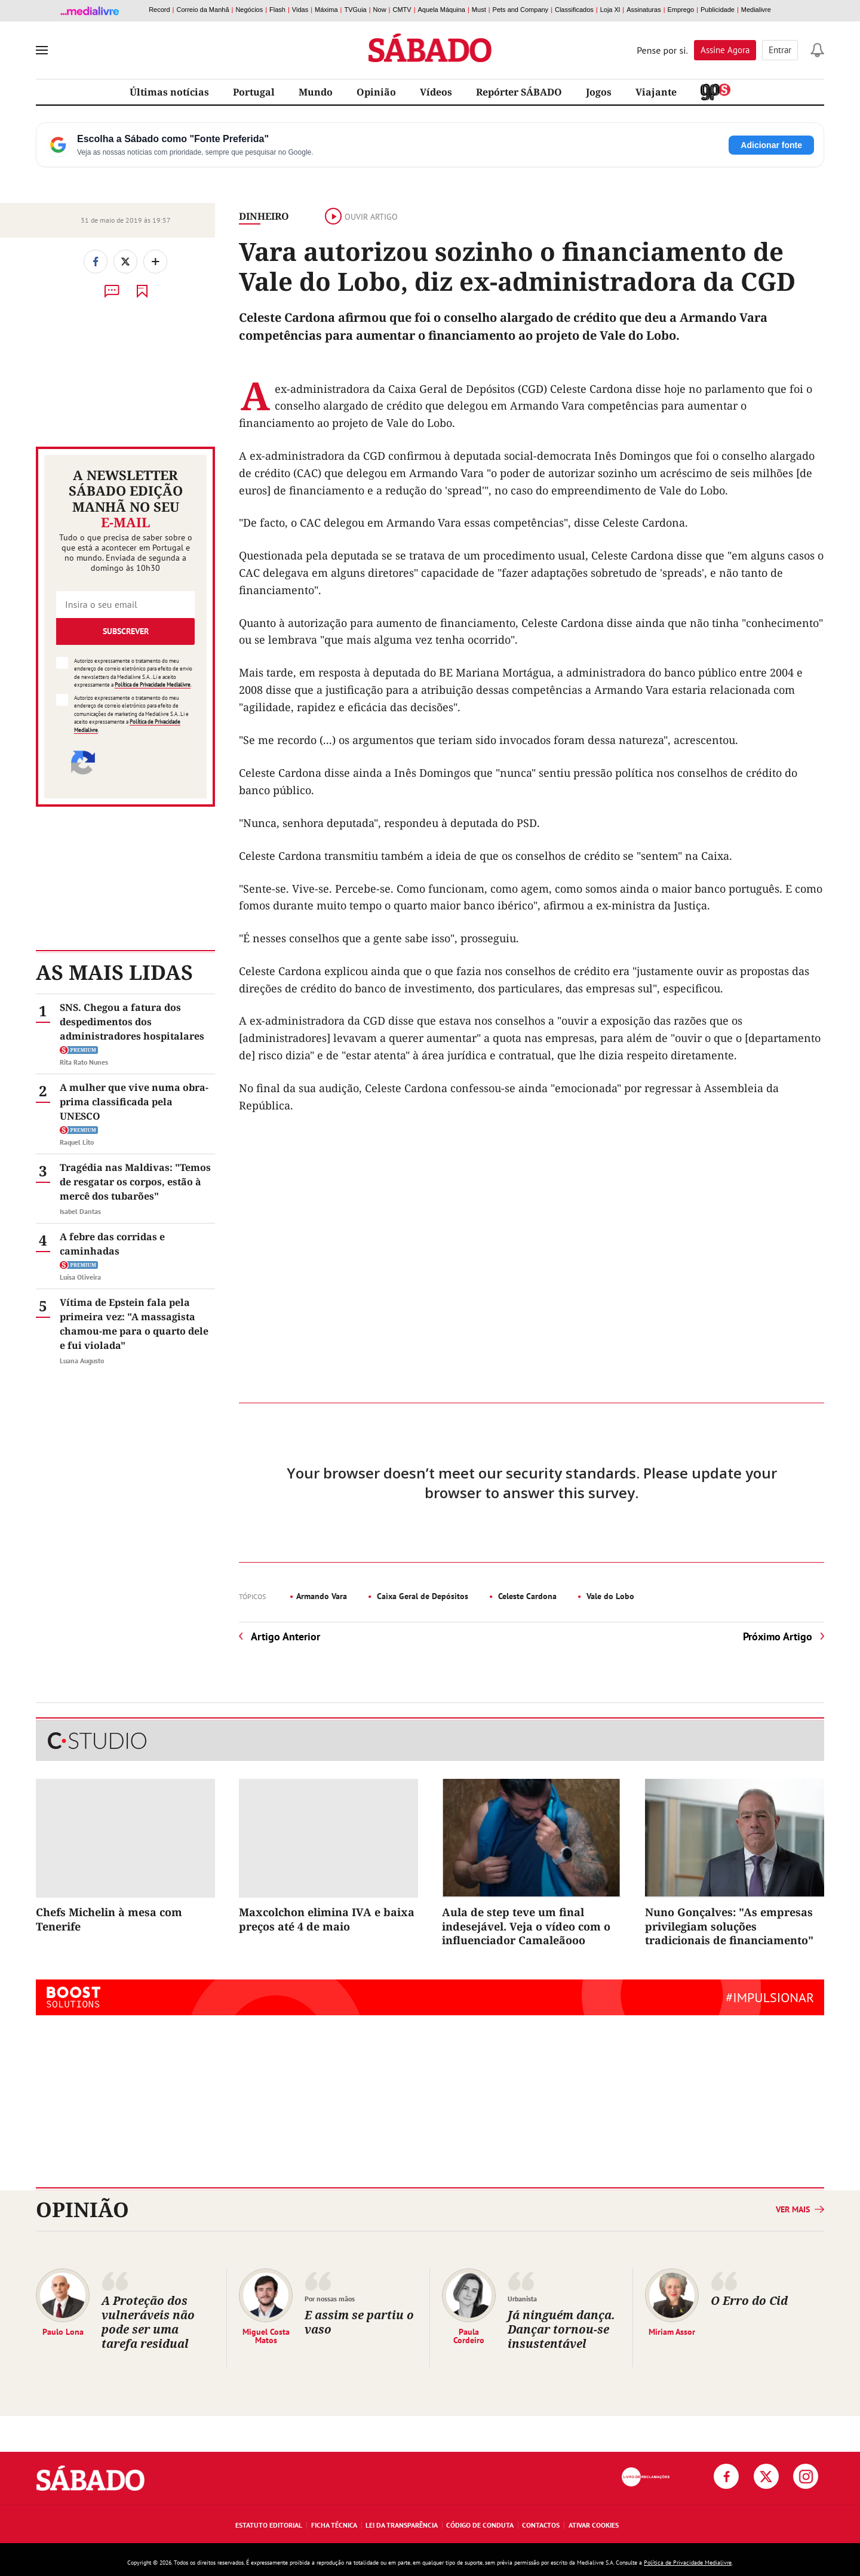 The width and height of the screenshot is (860, 2576). I want to click on Estatuto Editorial, so click(268, 2524).